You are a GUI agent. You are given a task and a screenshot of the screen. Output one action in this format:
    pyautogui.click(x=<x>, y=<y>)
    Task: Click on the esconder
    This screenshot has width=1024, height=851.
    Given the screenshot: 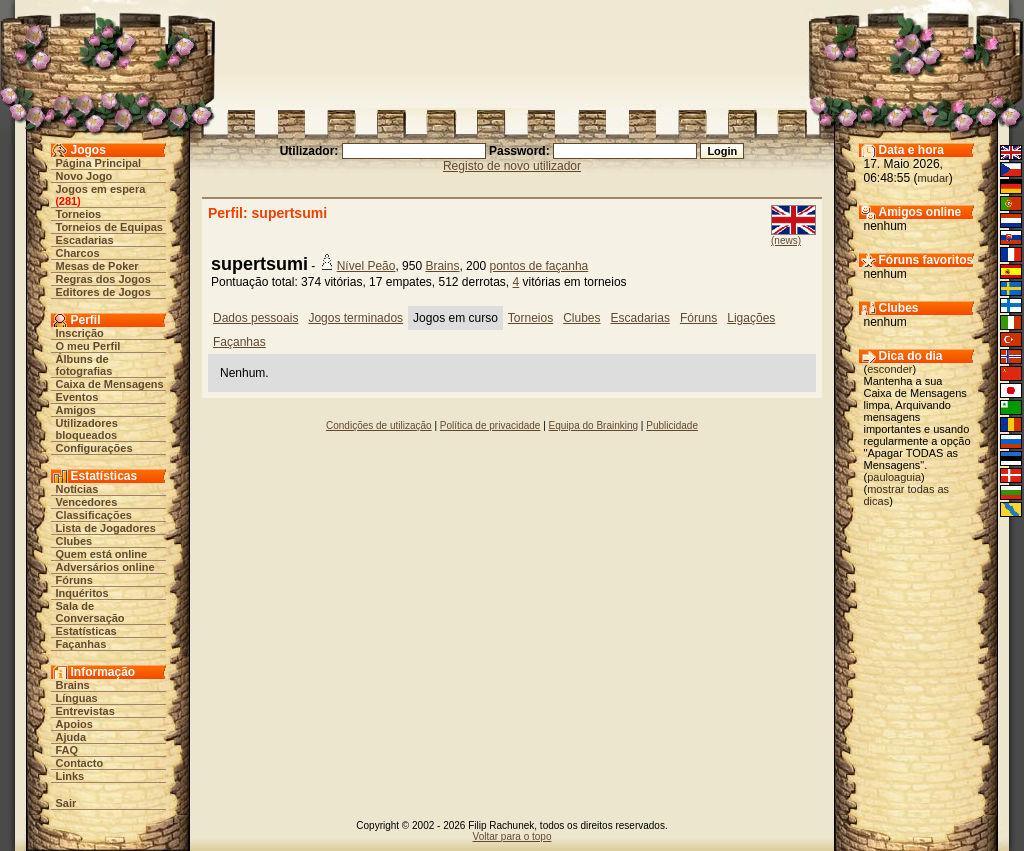 What is the action you would take?
    pyautogui.click(x=889, y=369)
    